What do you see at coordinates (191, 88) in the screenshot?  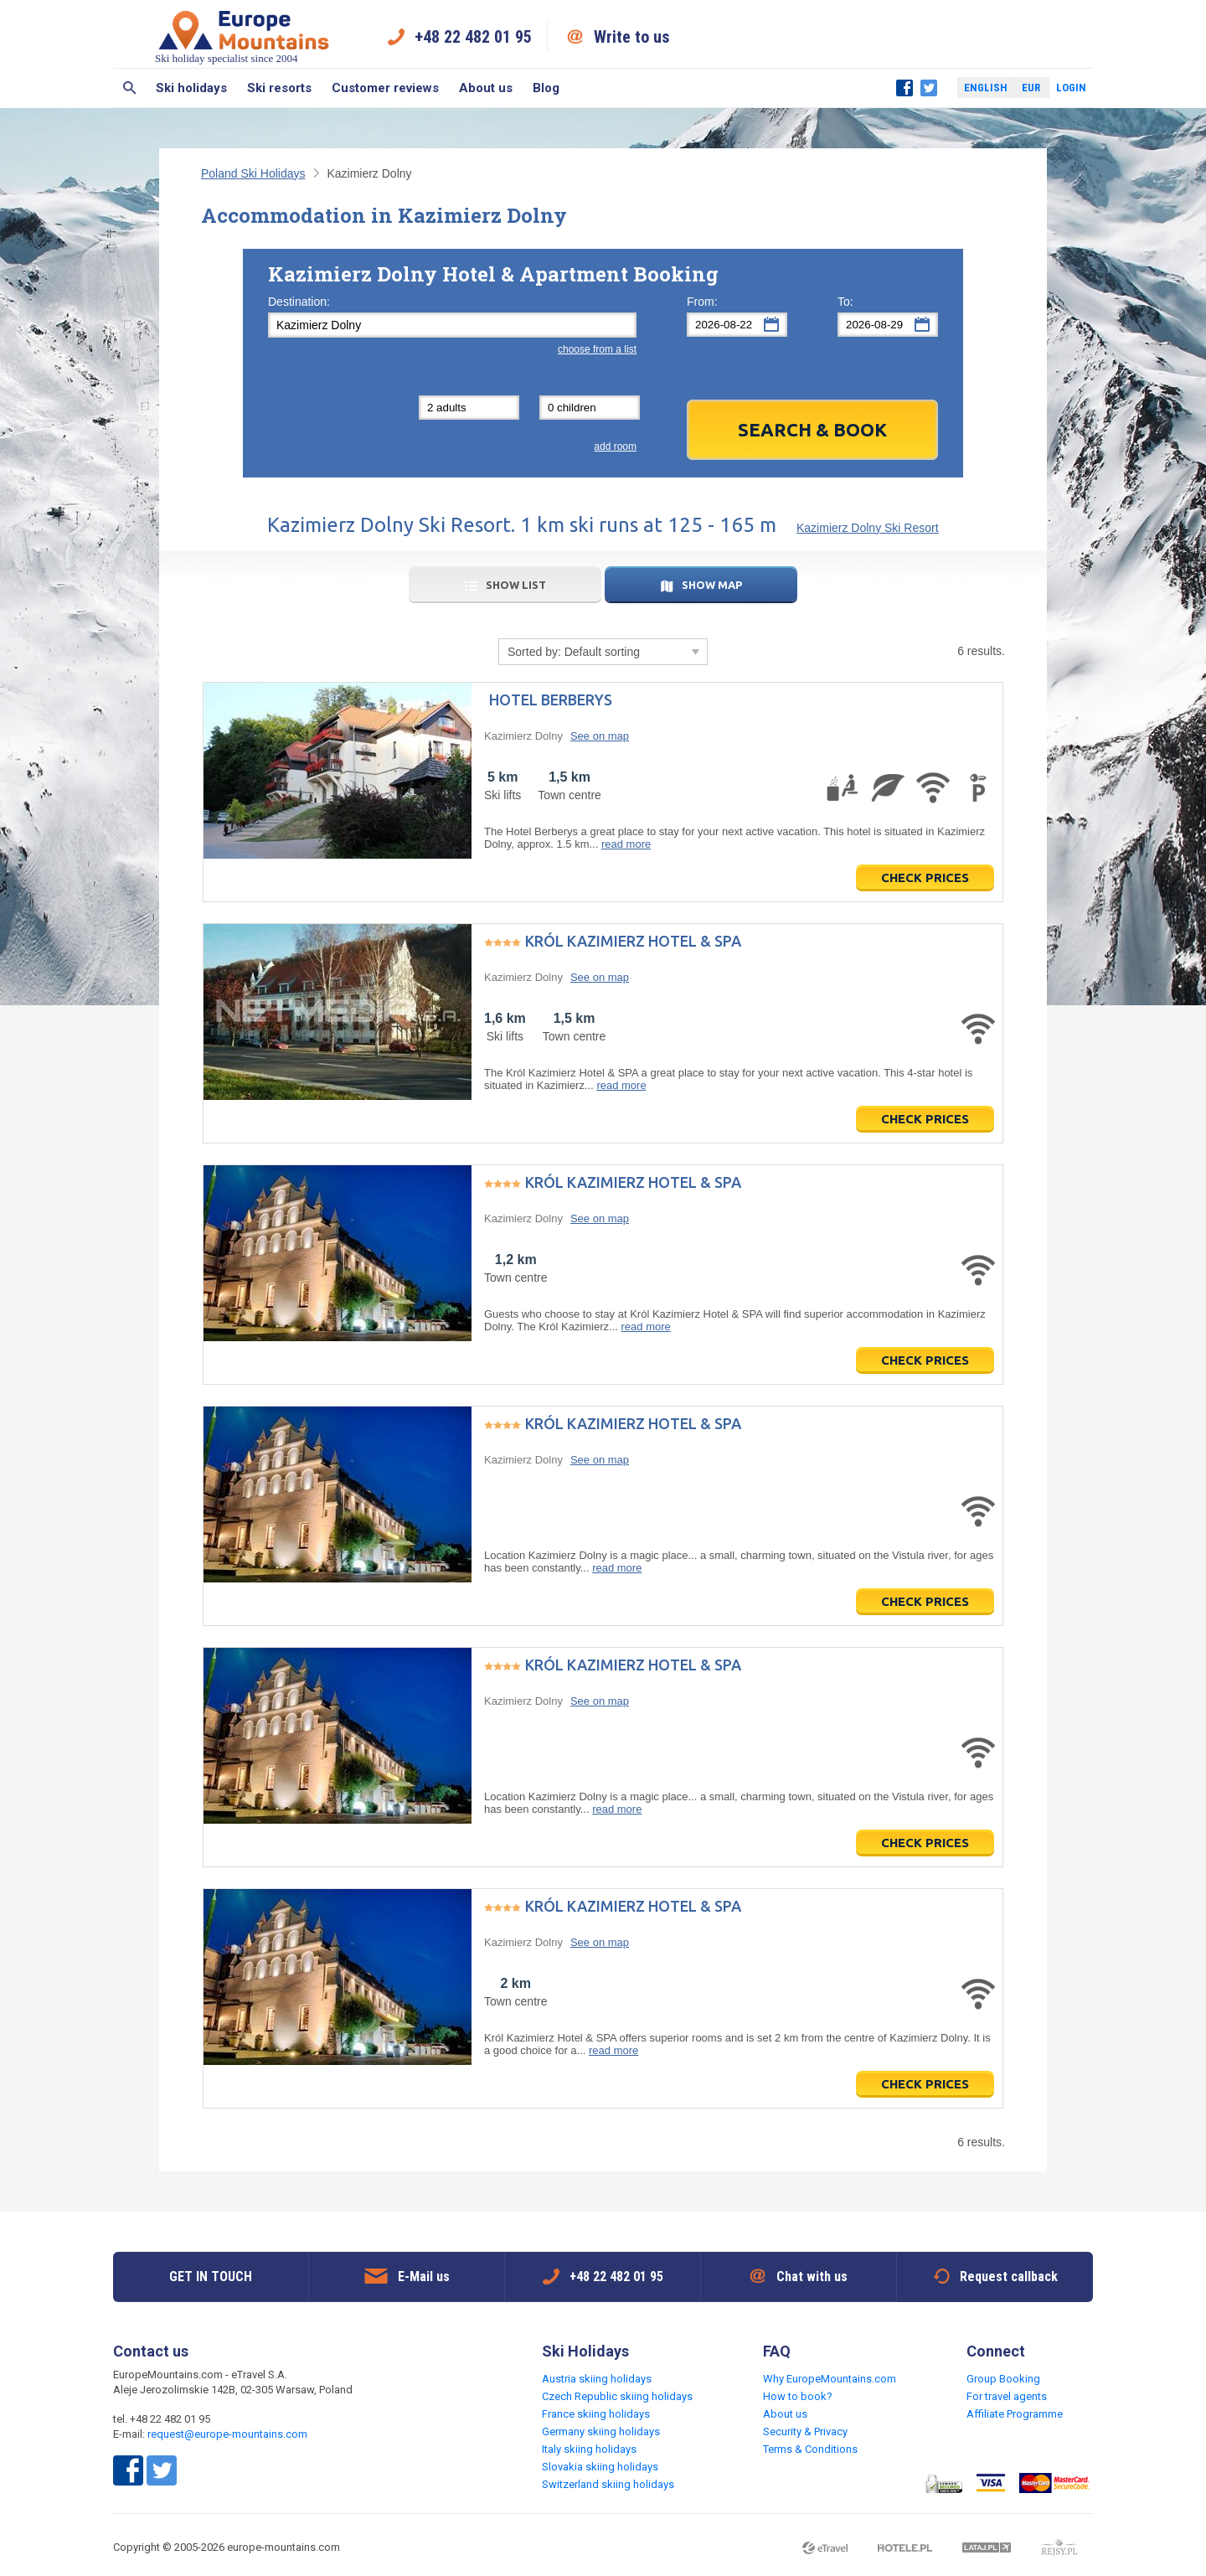 I see `Ski holidays` at bounding box center [191, 88].